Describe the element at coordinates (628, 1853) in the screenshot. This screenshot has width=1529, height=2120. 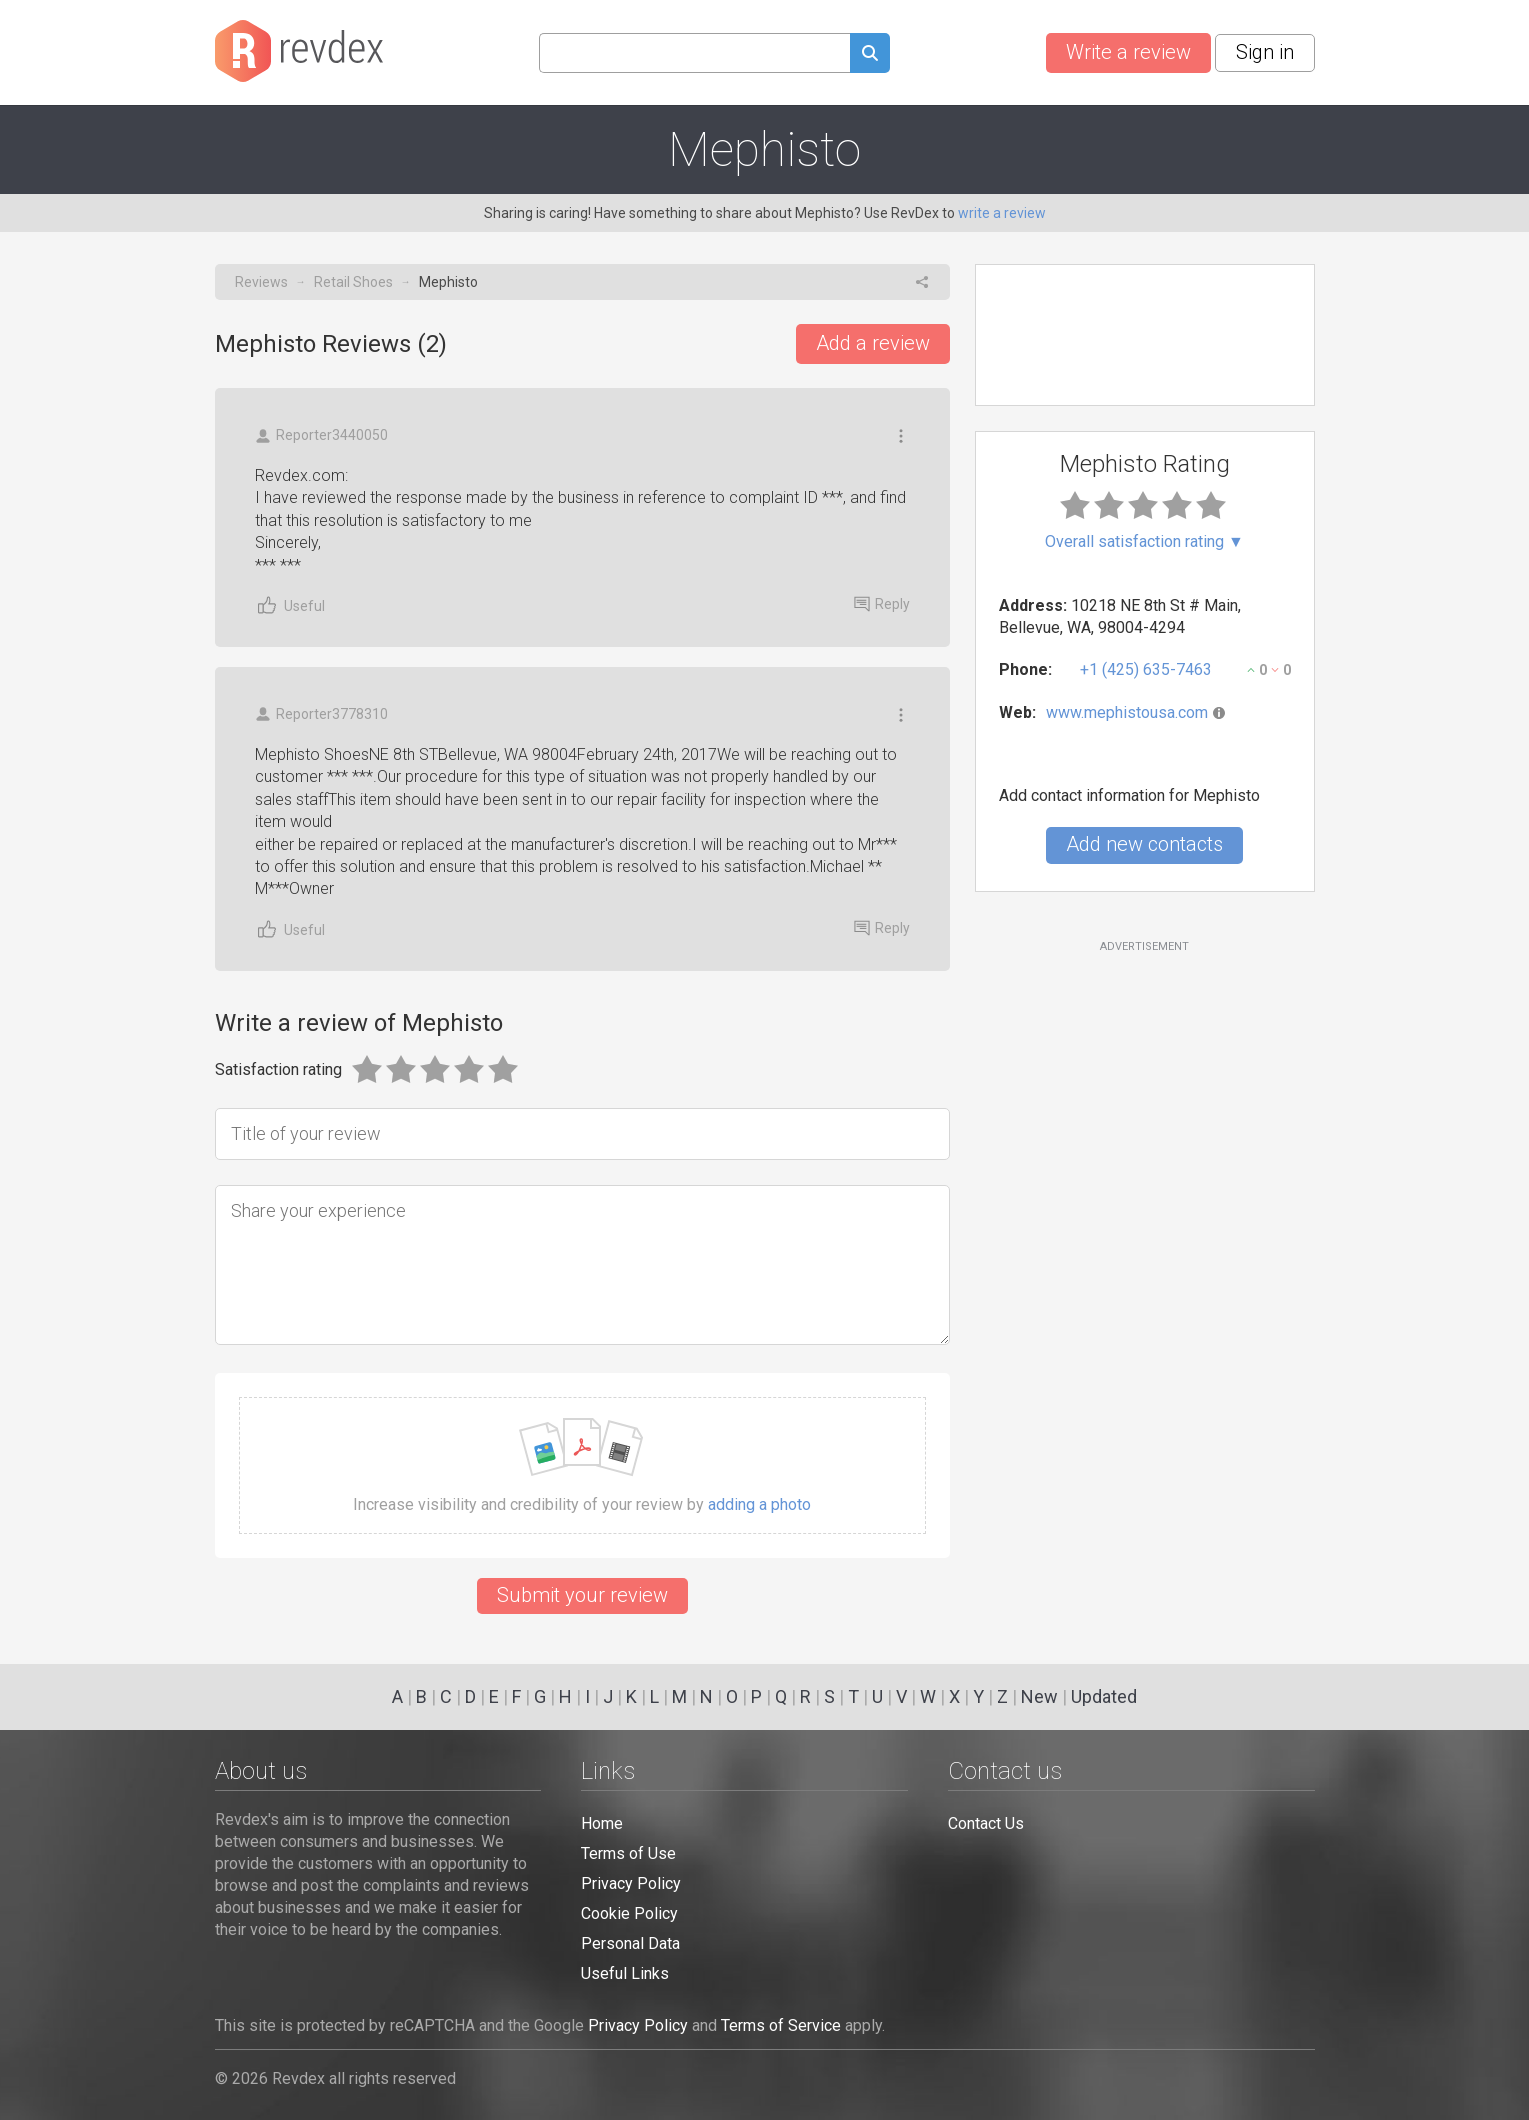
I see `Terms of Use` at that location.